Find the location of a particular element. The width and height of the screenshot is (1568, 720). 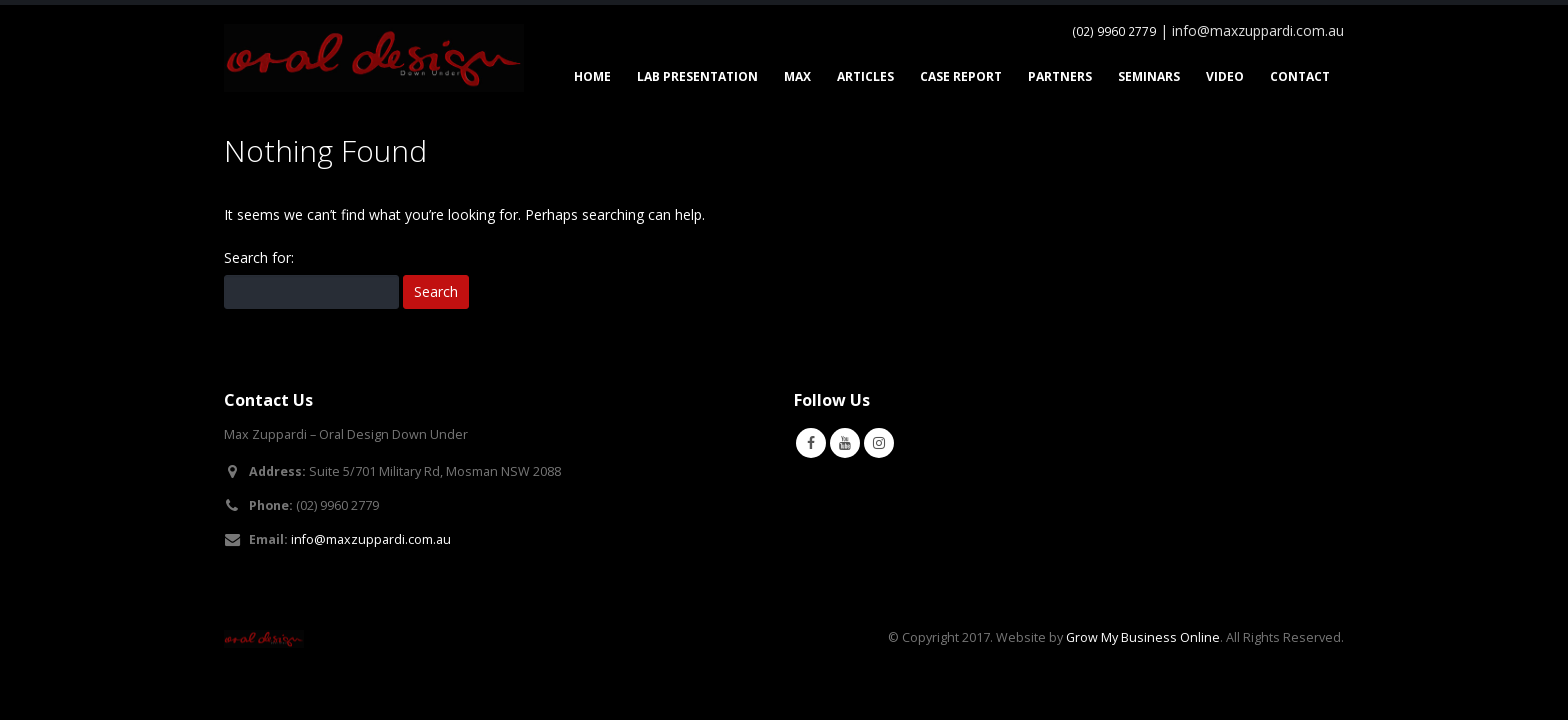

Seminars is located at coordinates (1149, 76).